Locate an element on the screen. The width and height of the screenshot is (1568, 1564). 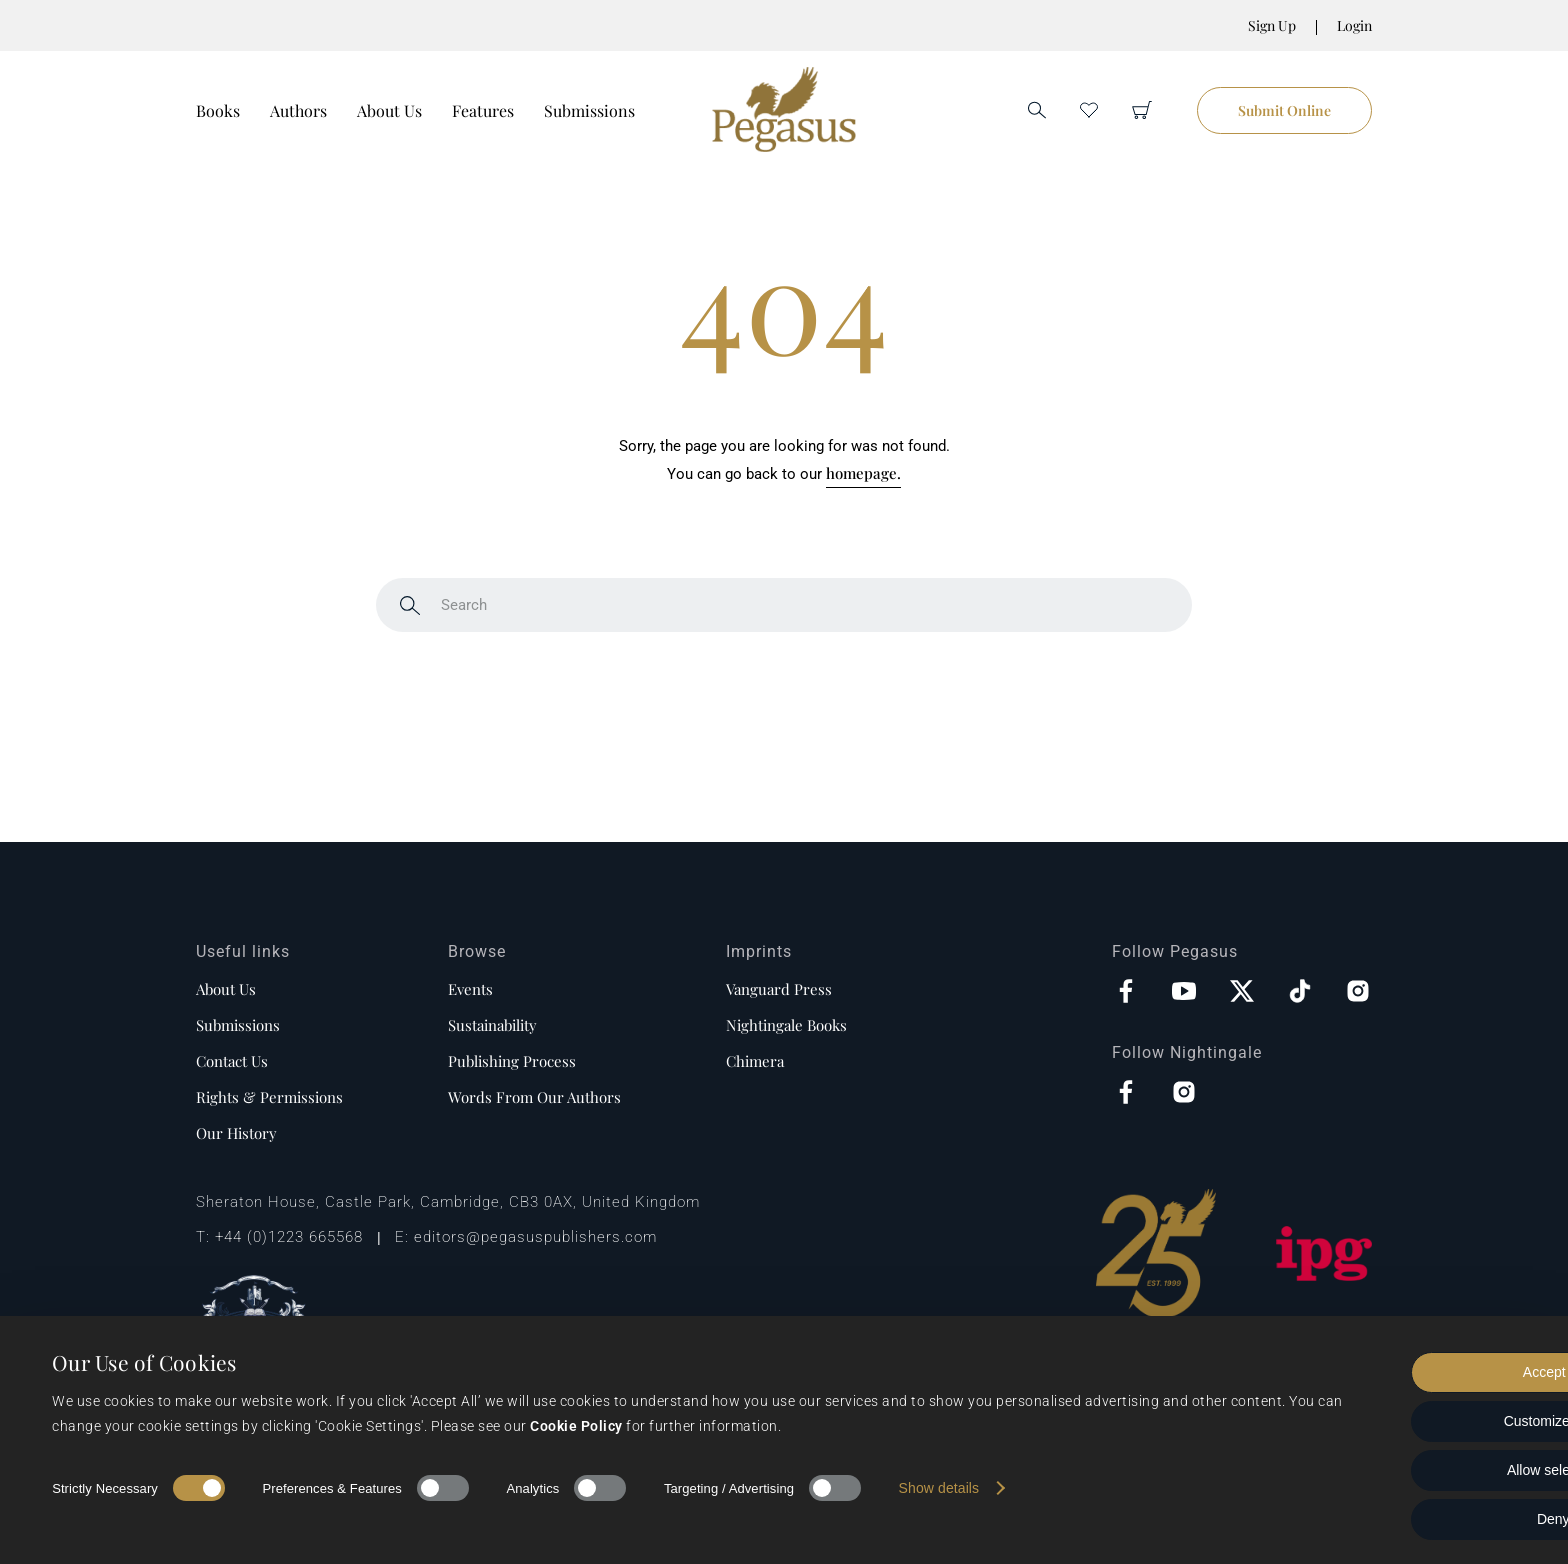
Chimera is located at coordinates (755, 1061).